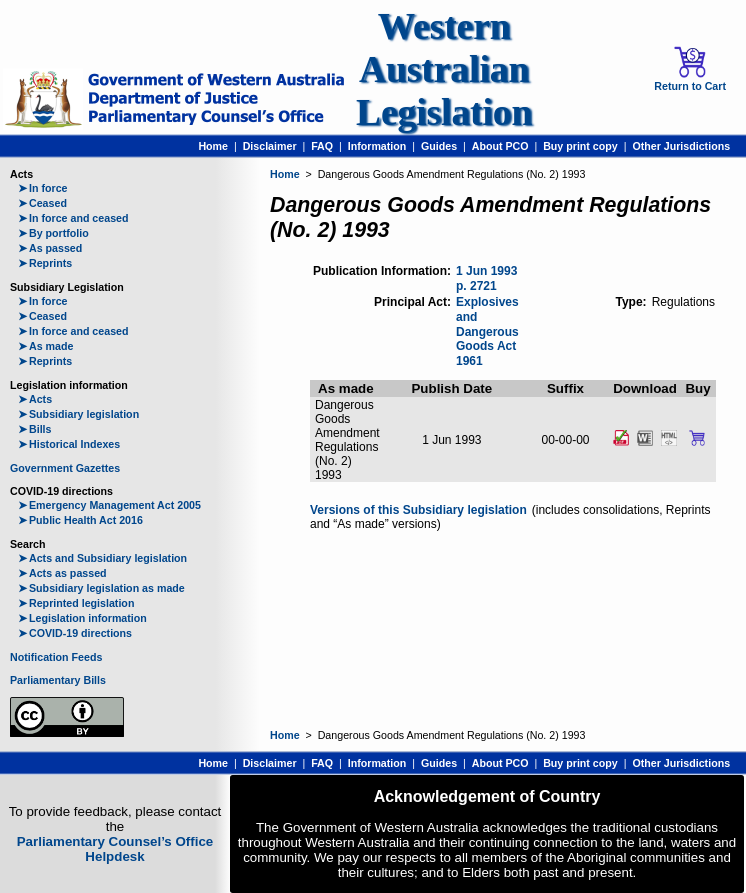 This screenshot has height=893, width=746. What do you see at coordinates (101, 588) in the screenshot?
I see `Subsidiary legislation as made` at bounding box center [101, 588].